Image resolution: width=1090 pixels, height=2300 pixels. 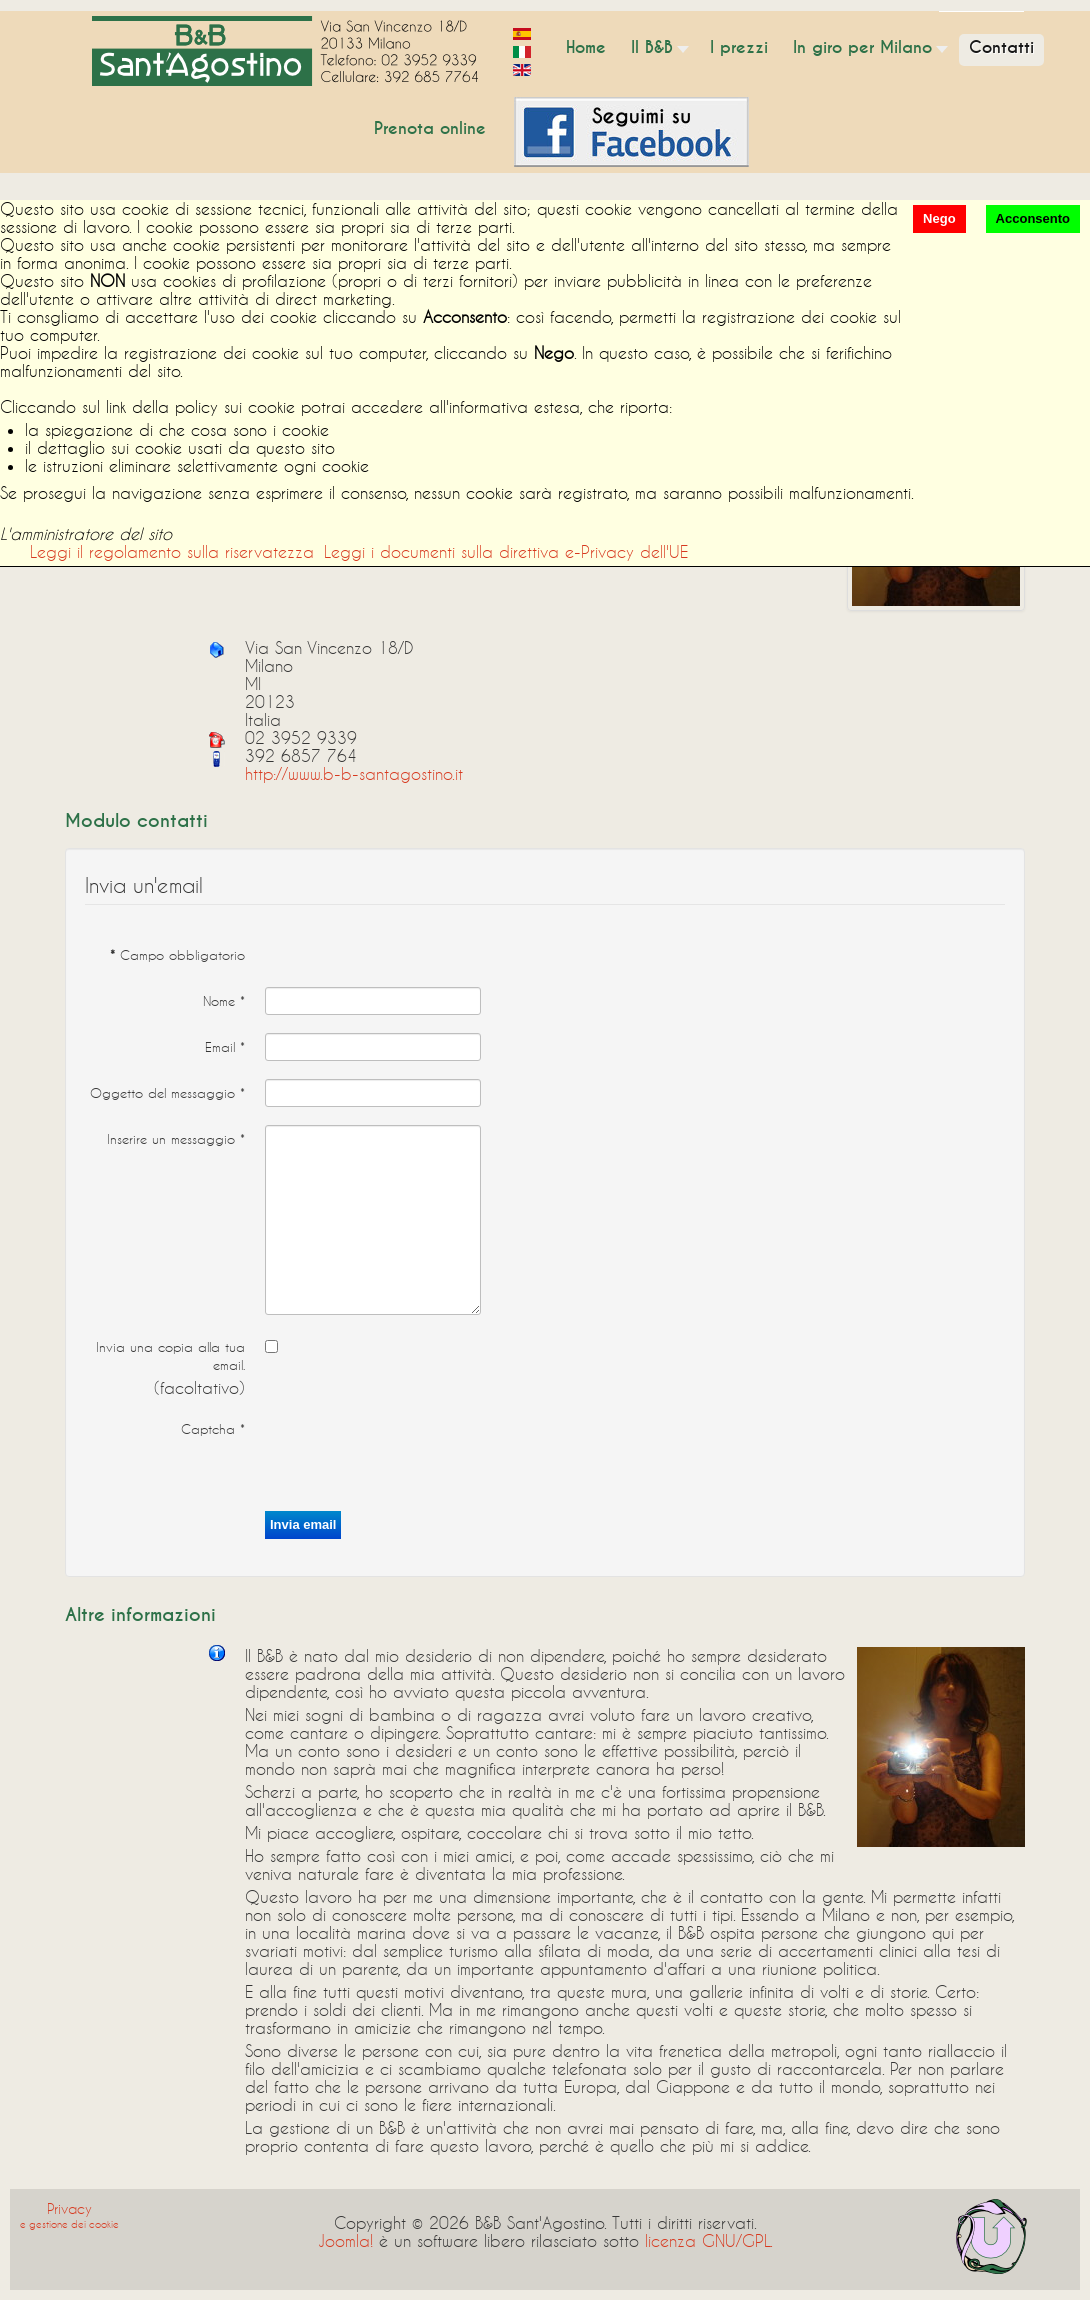 What do you see at coordinates (354, 773) in the screenshot?
I see `http://www.b-b-santagostino.it` at bounding box center [354, 773].